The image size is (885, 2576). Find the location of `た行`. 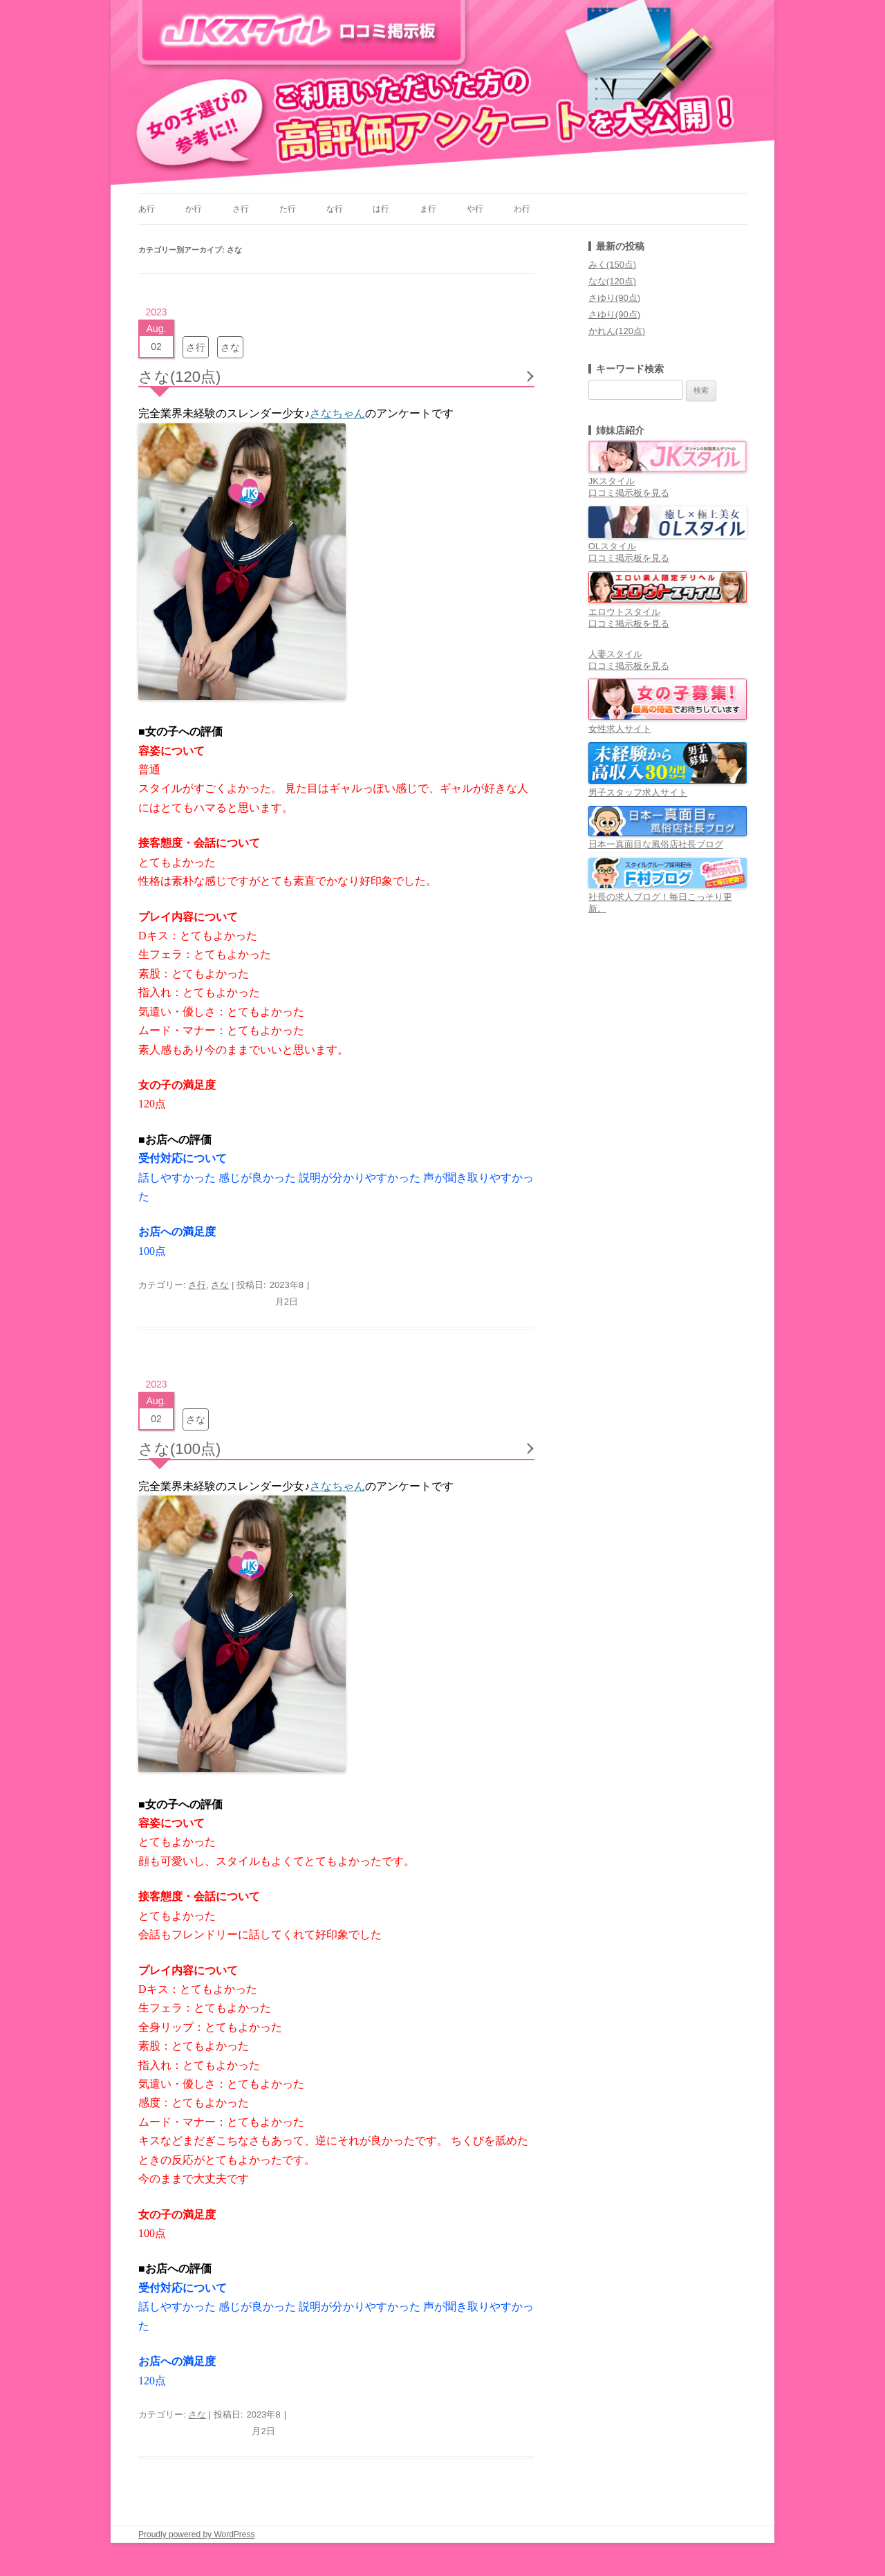

た行 is located at coordinates (287, 209).